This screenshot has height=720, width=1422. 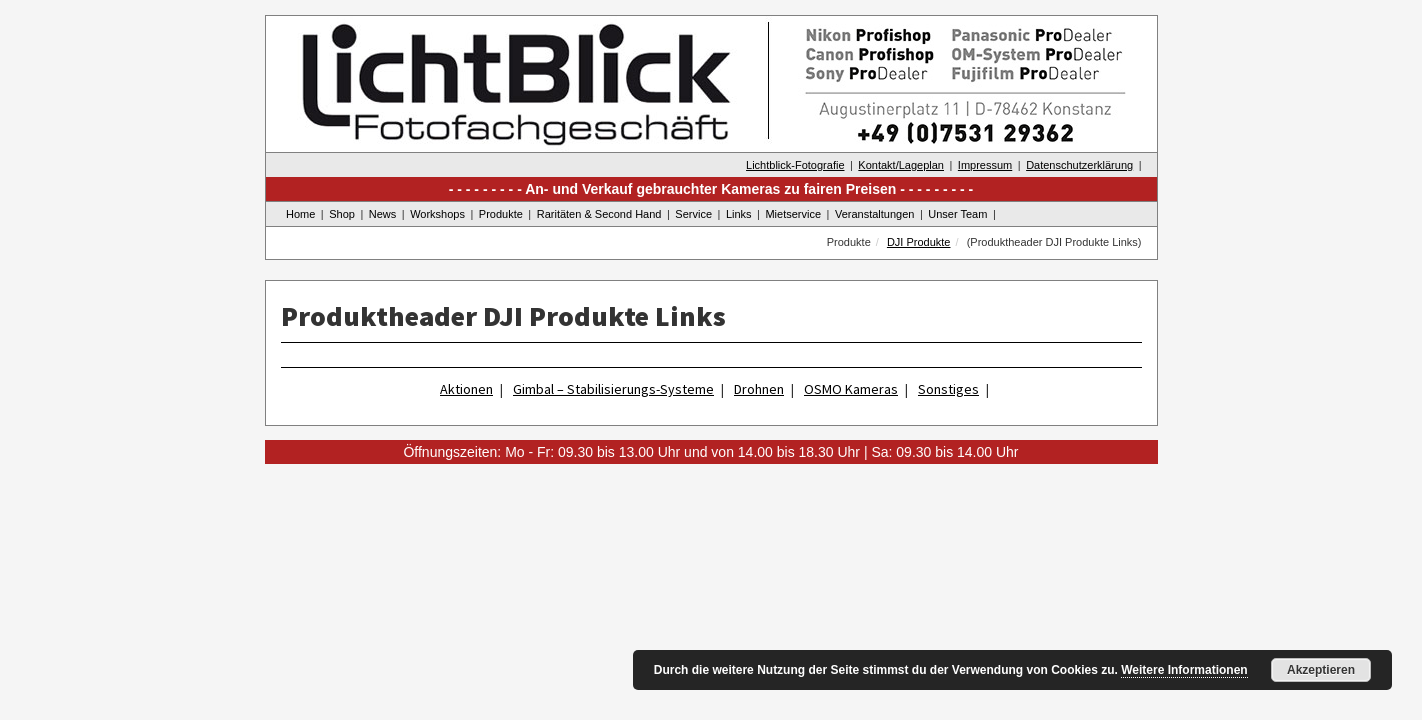 I want to click on Akzeptieren, so click(x=1321, y=670).